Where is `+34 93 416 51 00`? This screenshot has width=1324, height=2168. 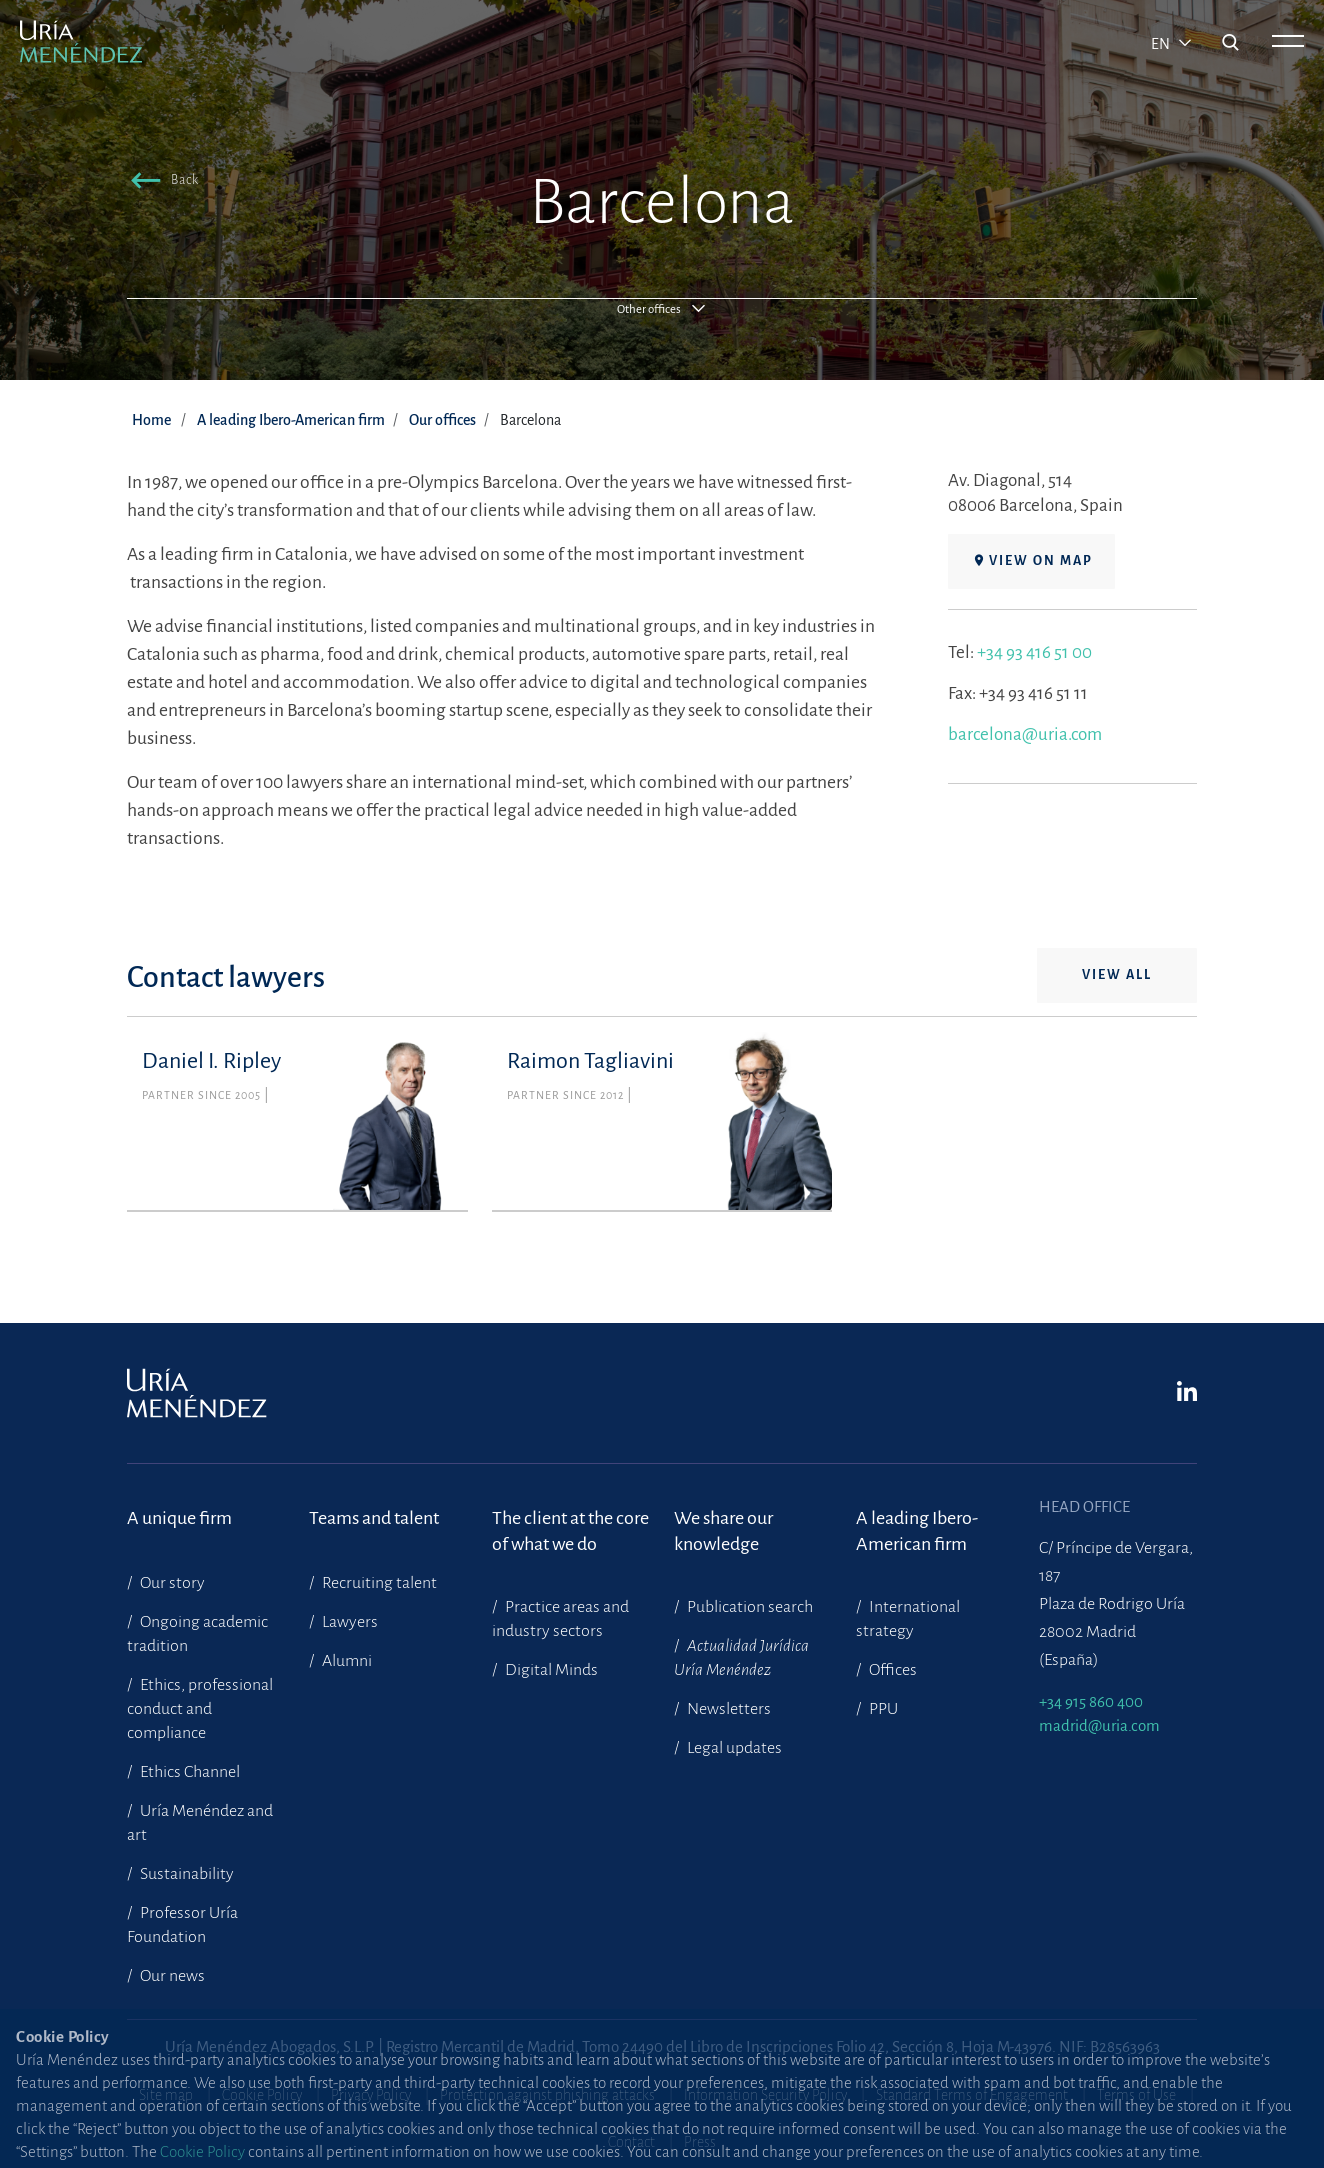 +34 93 416 51 00 is located at coordinates (1034, 652).